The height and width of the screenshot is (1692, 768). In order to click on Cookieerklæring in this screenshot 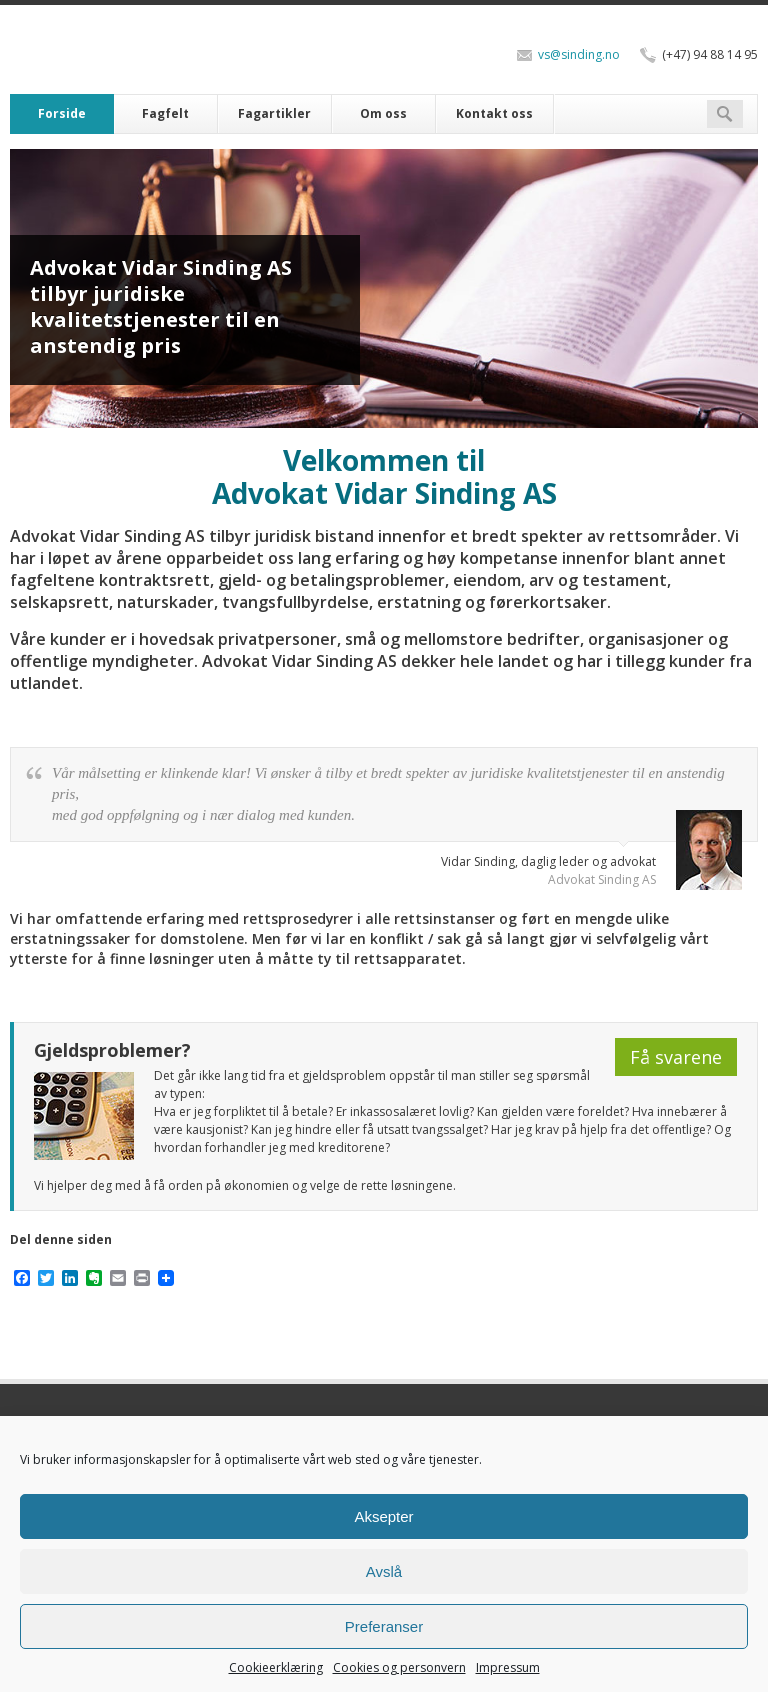, I will do `click(276, 1667)`.